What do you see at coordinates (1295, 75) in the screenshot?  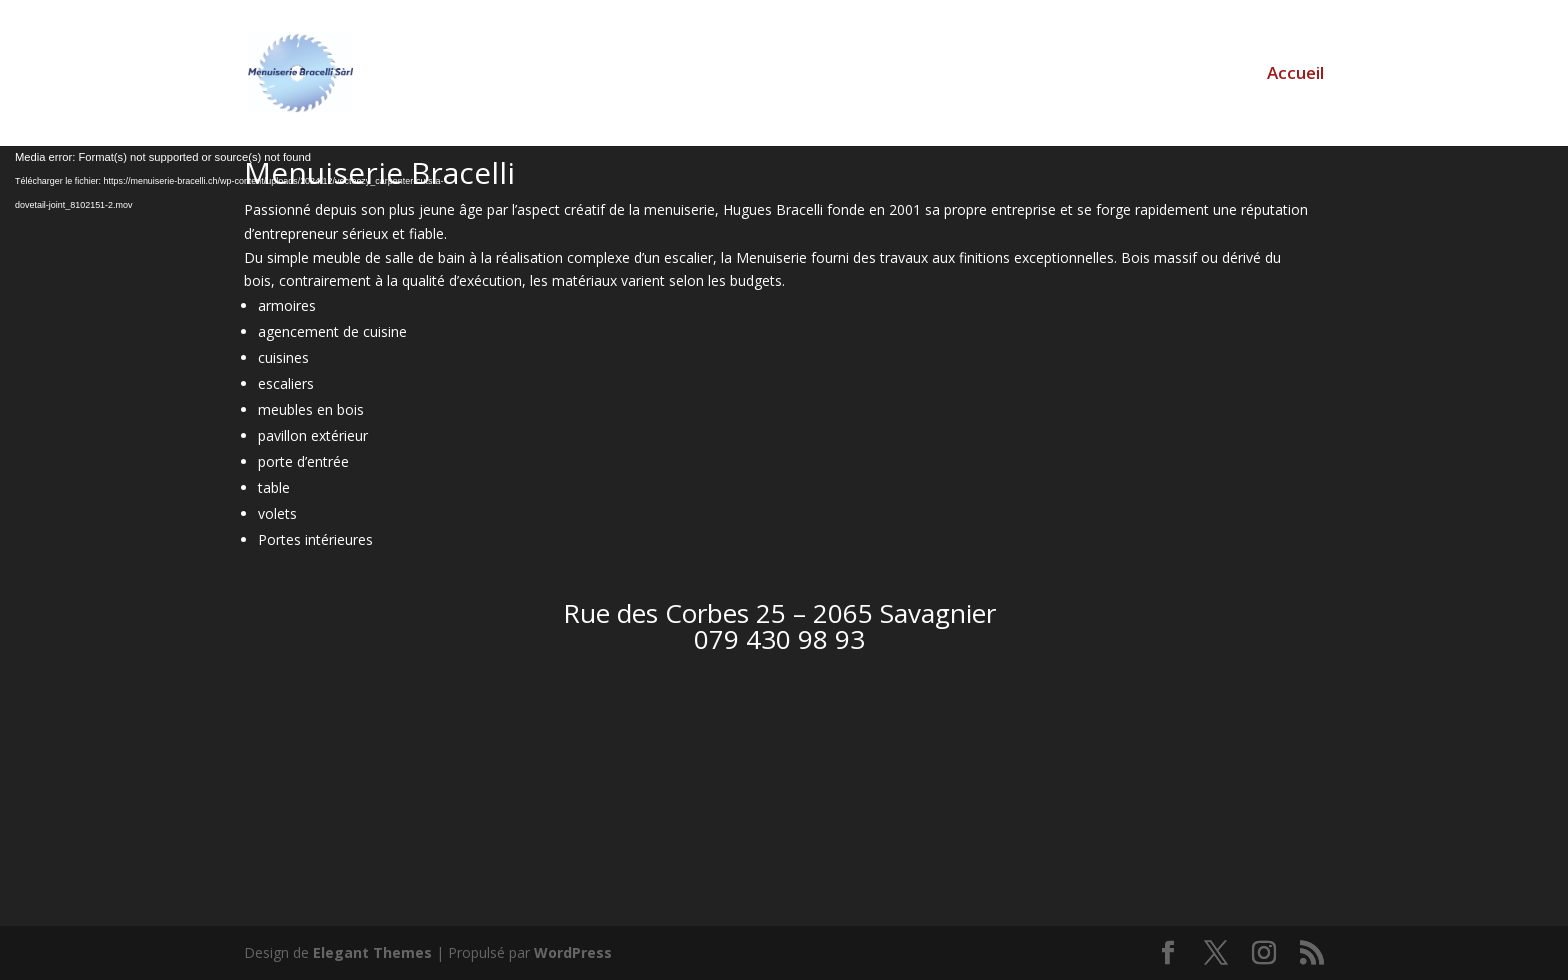 I see `Accueil` at bounding box center [1295, 75].